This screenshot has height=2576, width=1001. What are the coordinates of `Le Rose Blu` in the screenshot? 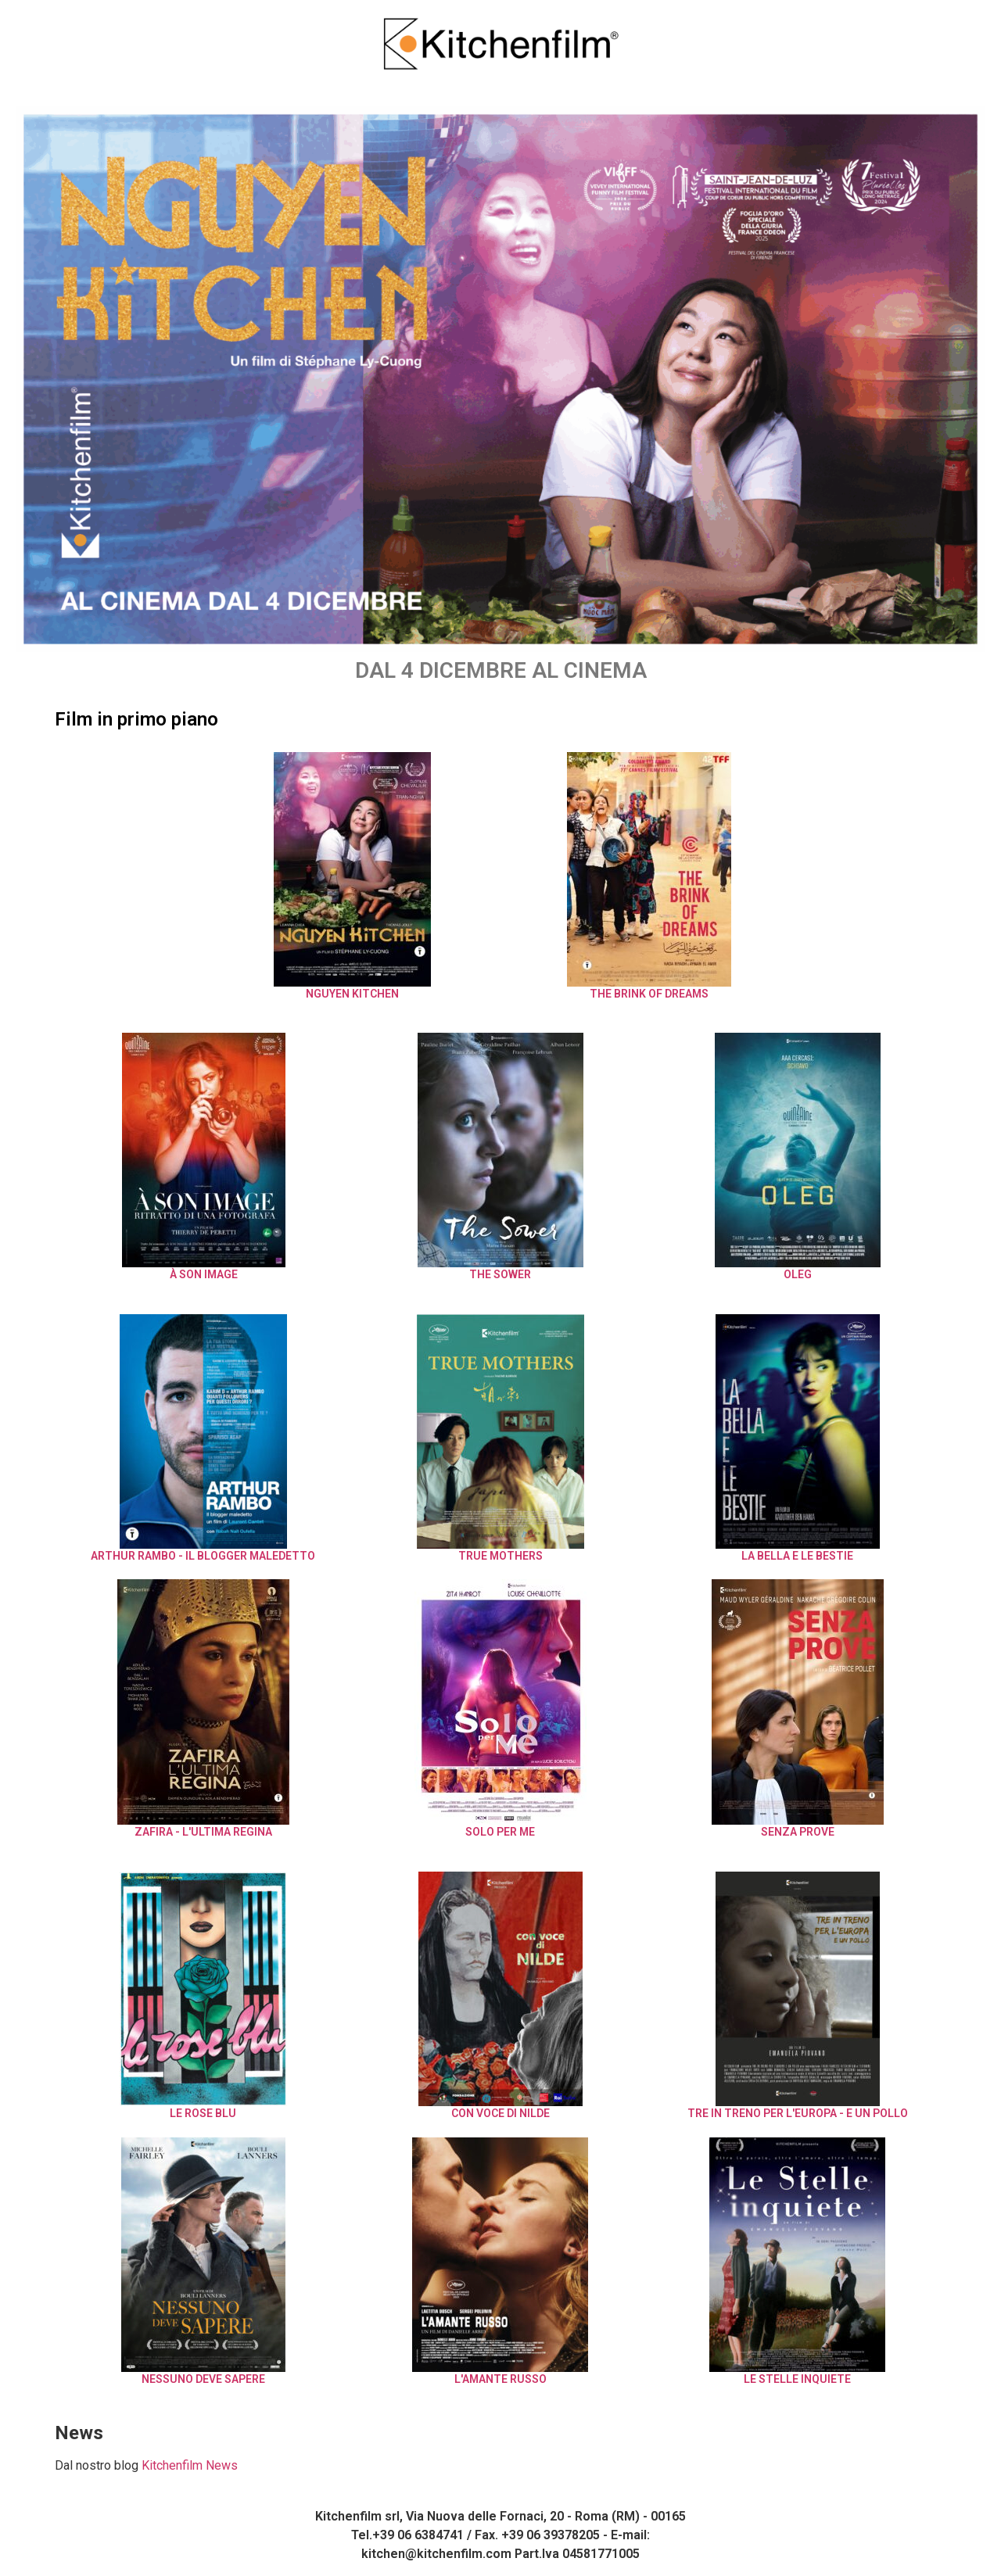 It's located at (203, 2113).